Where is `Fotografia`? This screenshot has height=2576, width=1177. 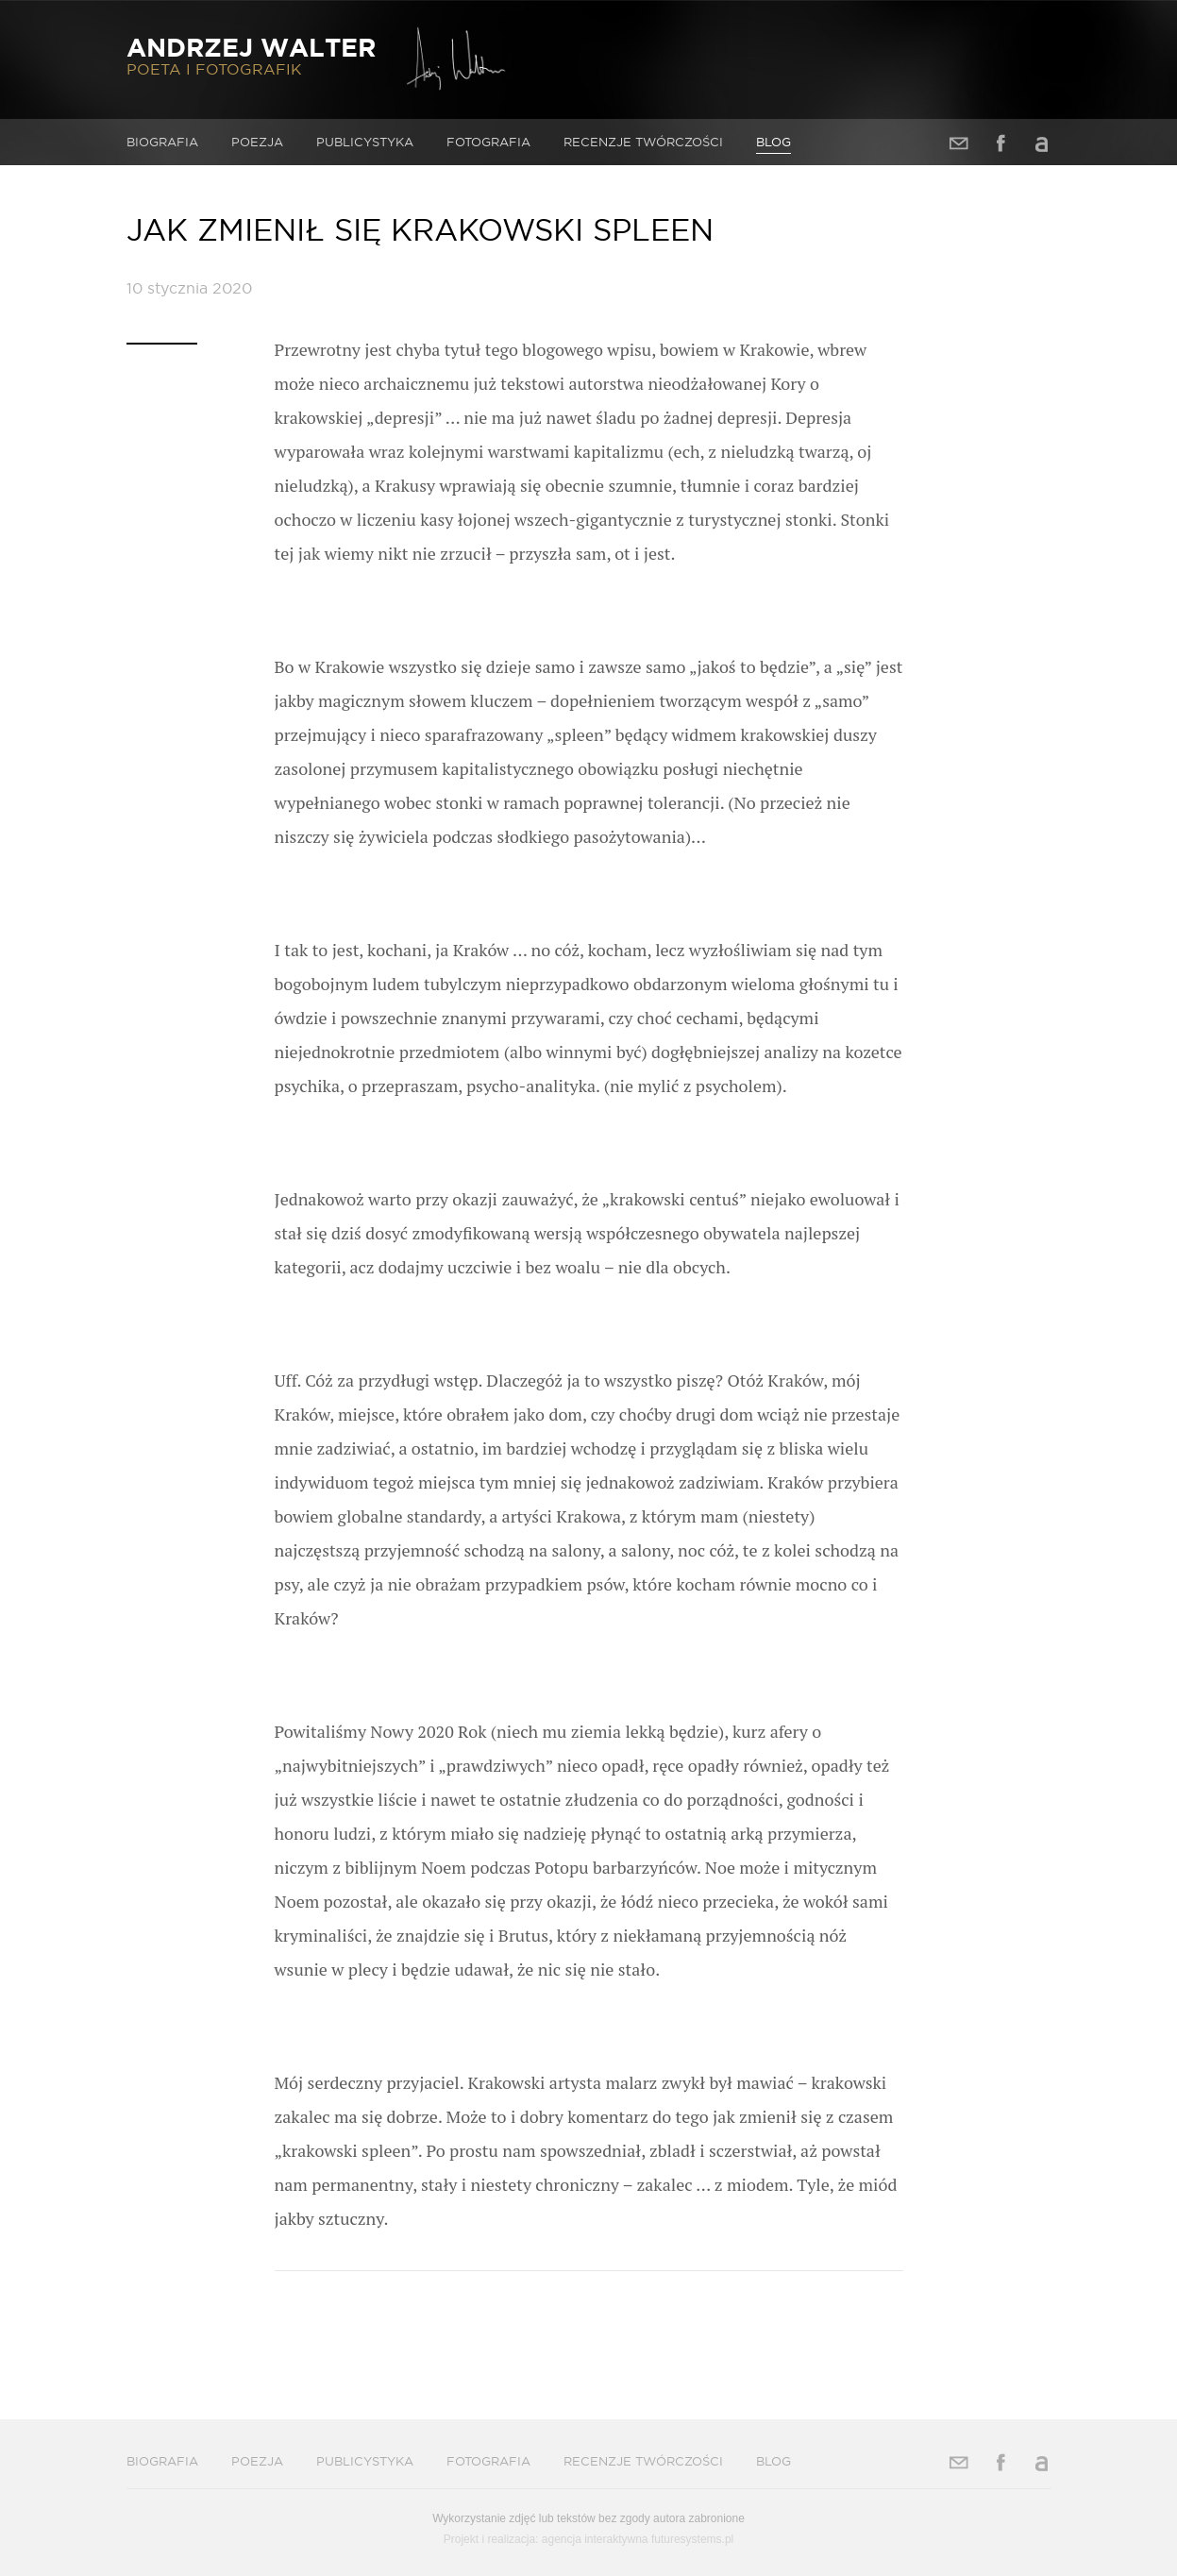 Fotografia is located at coordinates (488, 141).